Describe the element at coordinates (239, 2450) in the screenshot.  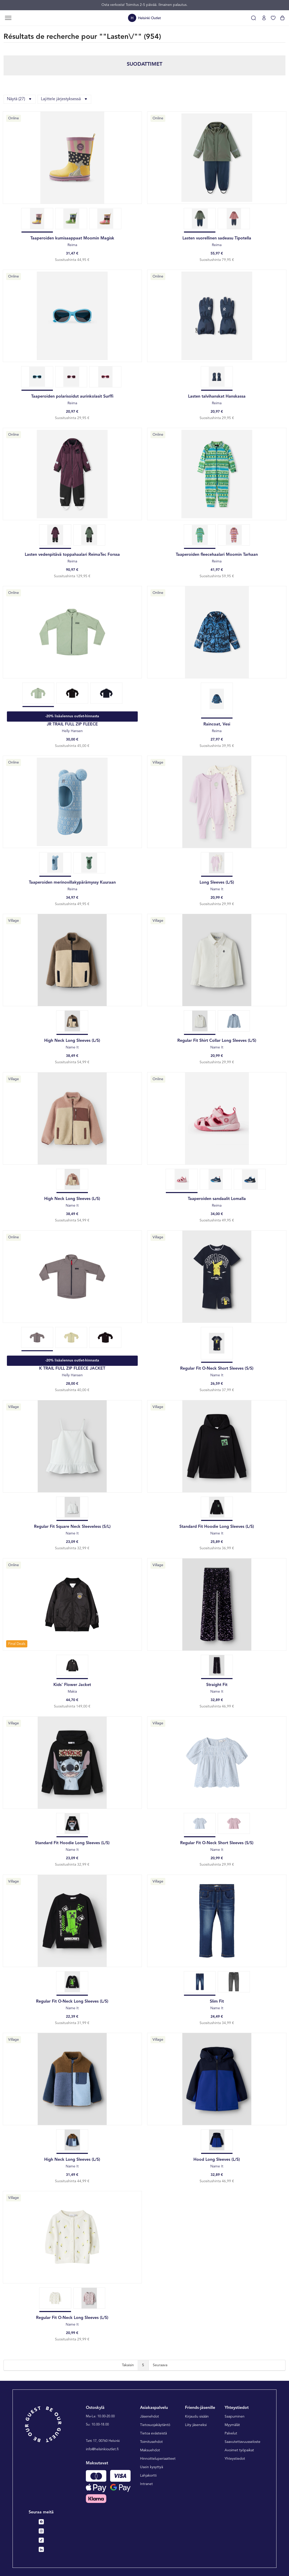
I see `Avoimet työpaikat` at that location.